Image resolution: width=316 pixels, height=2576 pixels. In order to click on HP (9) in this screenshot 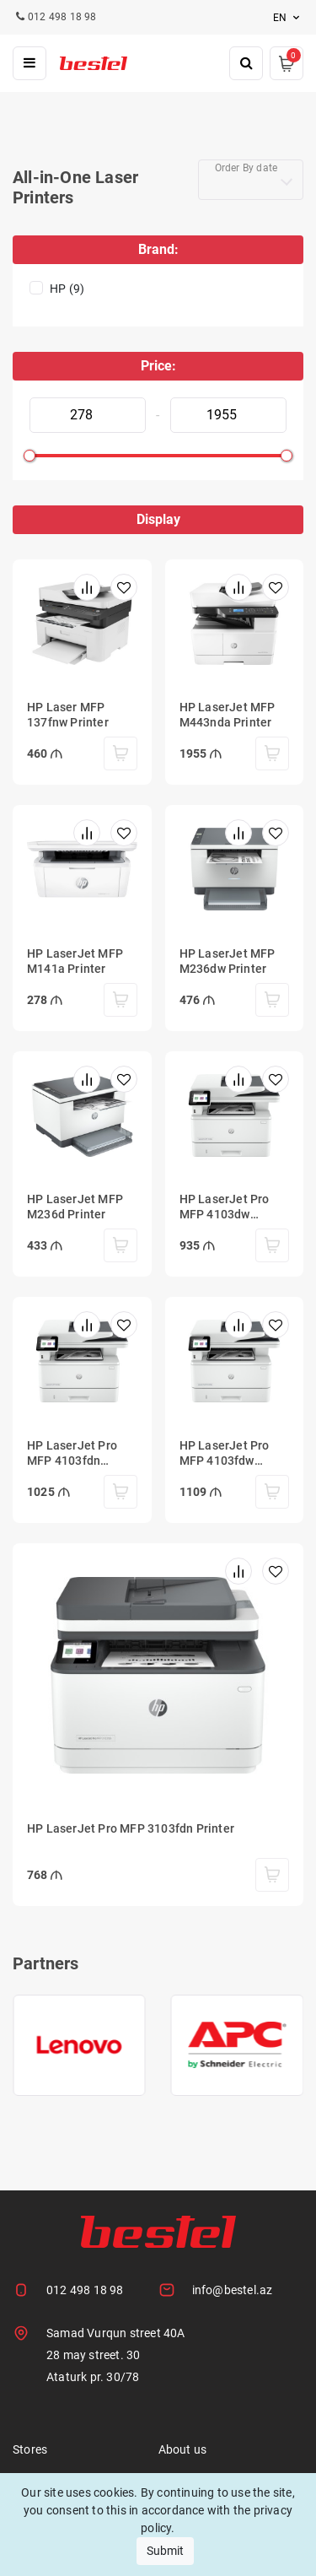, I will do `click(67, 288)`.